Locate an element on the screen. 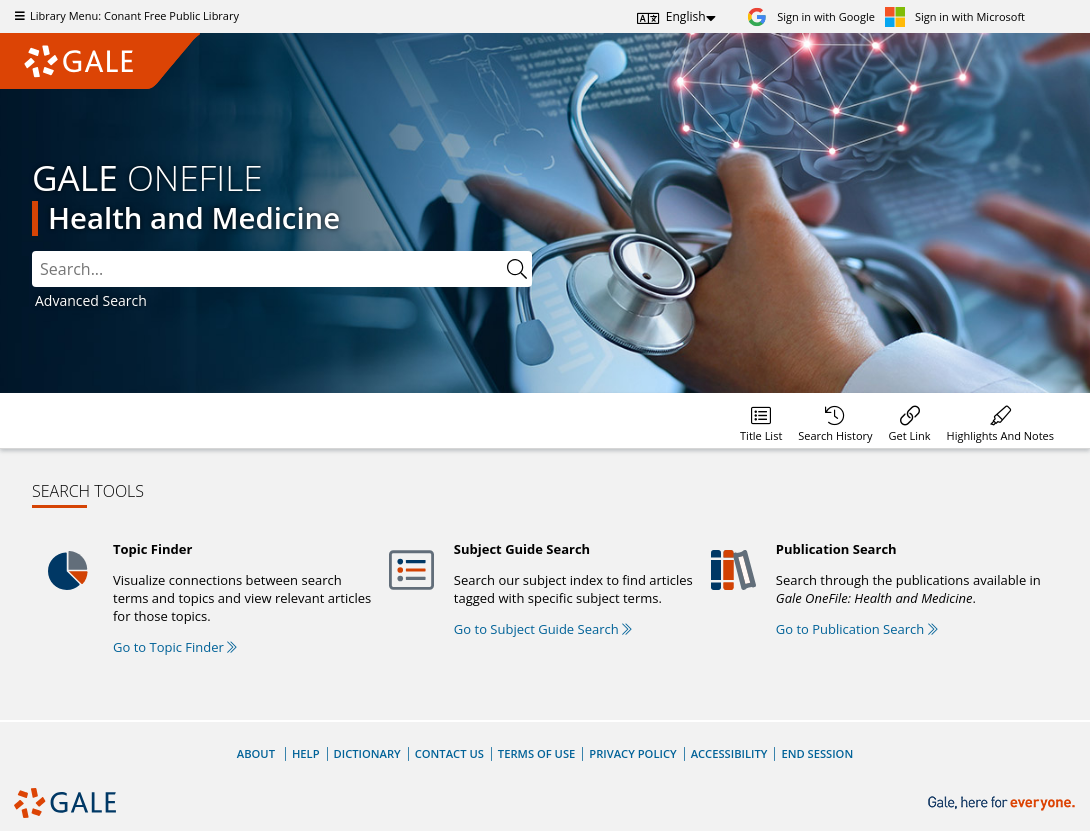  Contact Us is located at coordinates (449, 753).